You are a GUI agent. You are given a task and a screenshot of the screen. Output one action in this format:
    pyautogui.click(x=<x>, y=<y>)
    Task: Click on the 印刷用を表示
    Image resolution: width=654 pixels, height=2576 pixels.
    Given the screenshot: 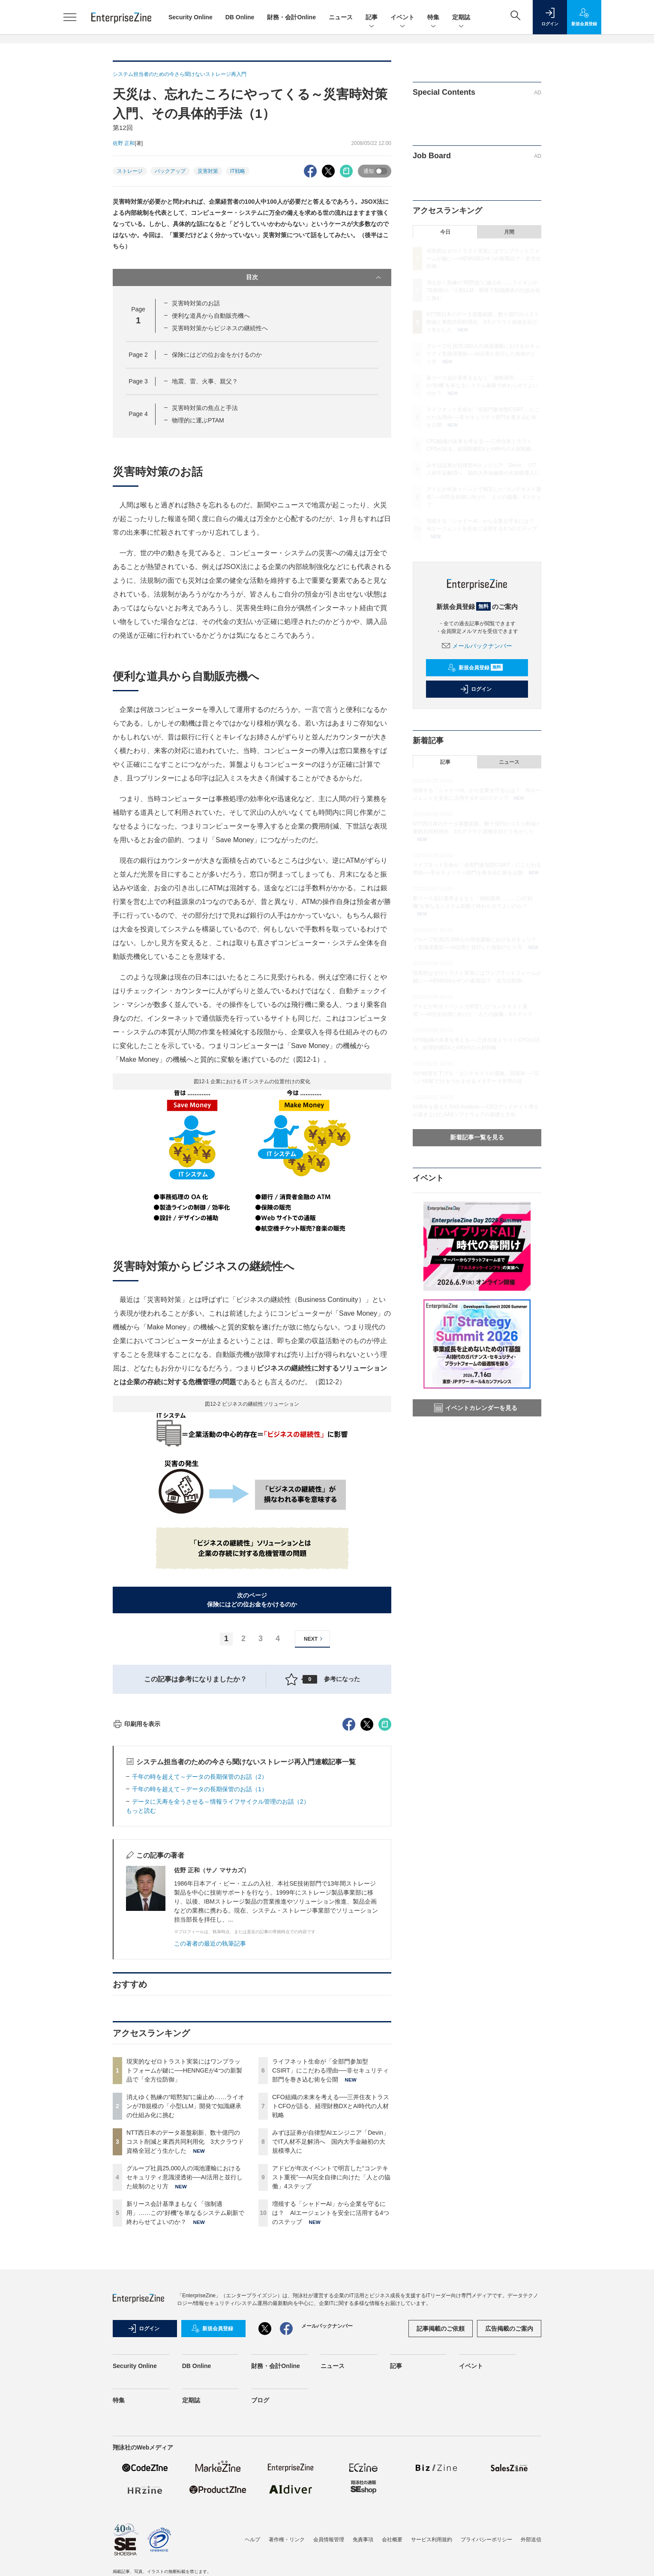 What is the action you would take?
    pyautogui.click(x=136, y=1878)
    